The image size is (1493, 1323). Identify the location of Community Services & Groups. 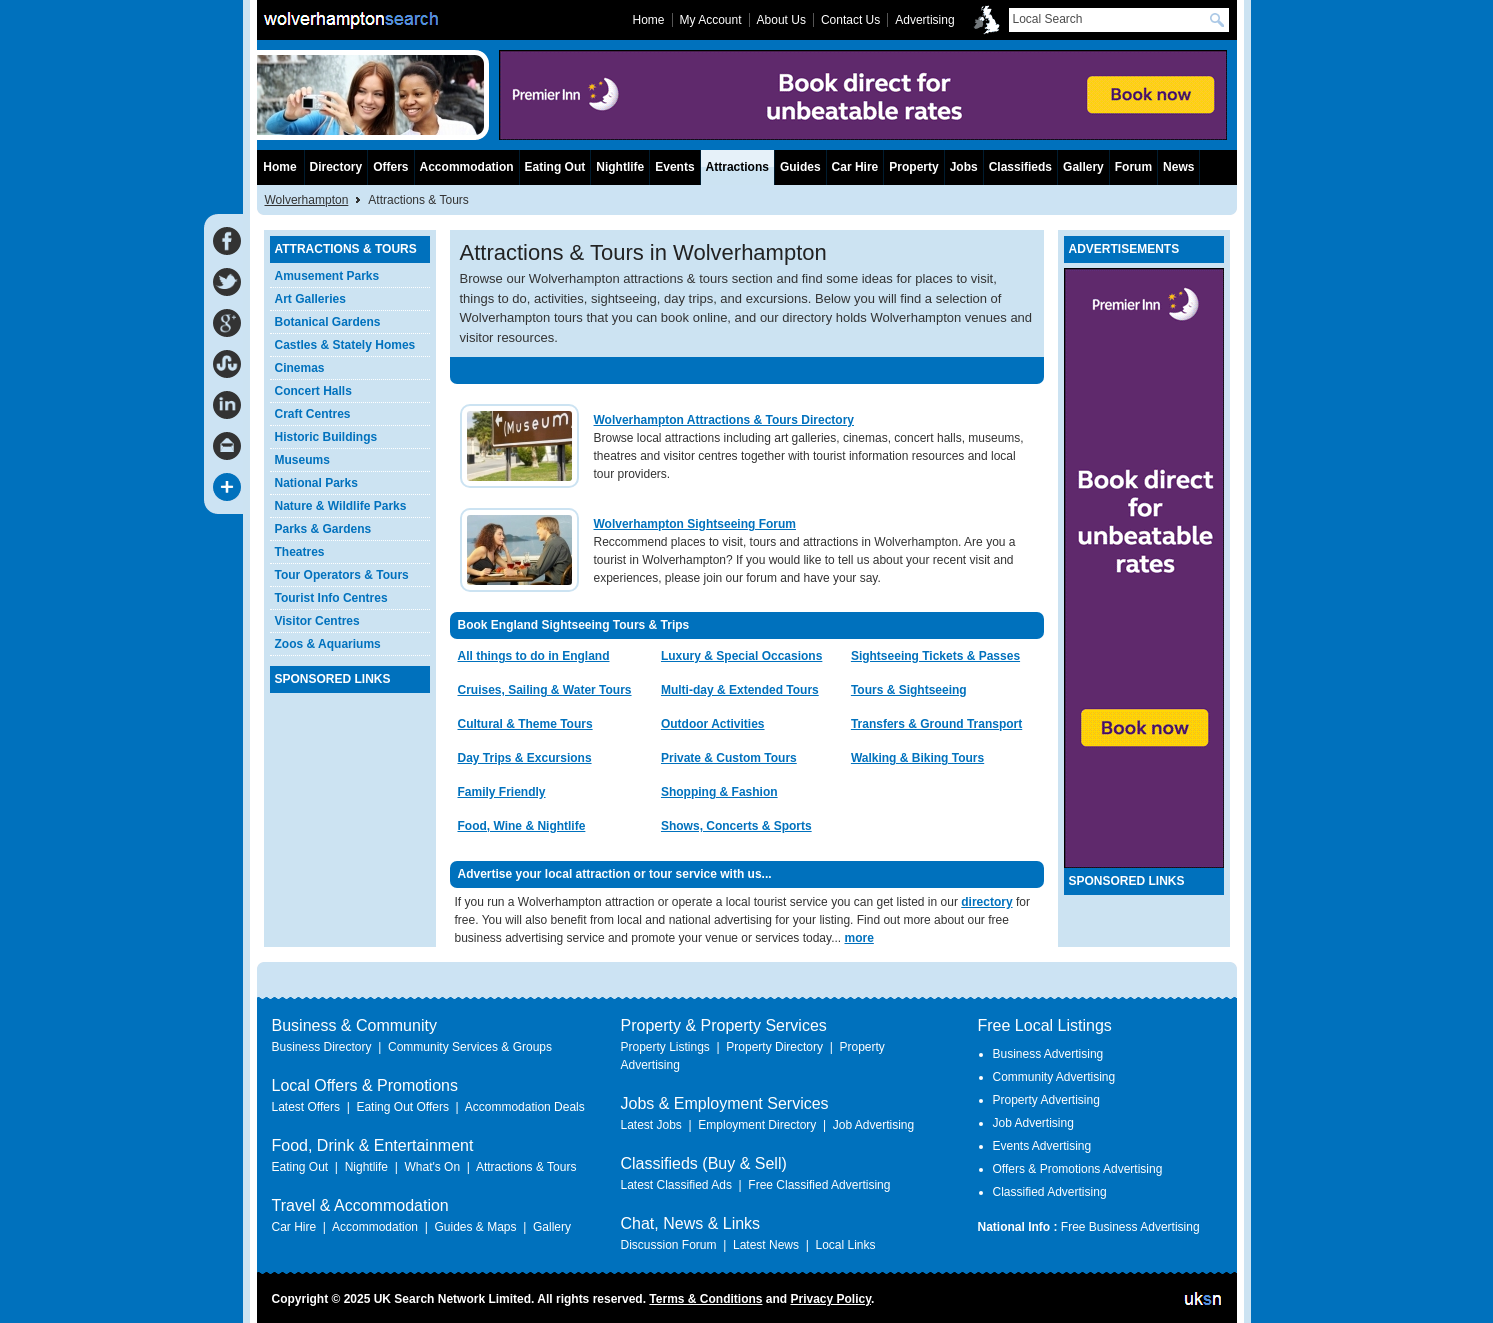
(470, 1047).